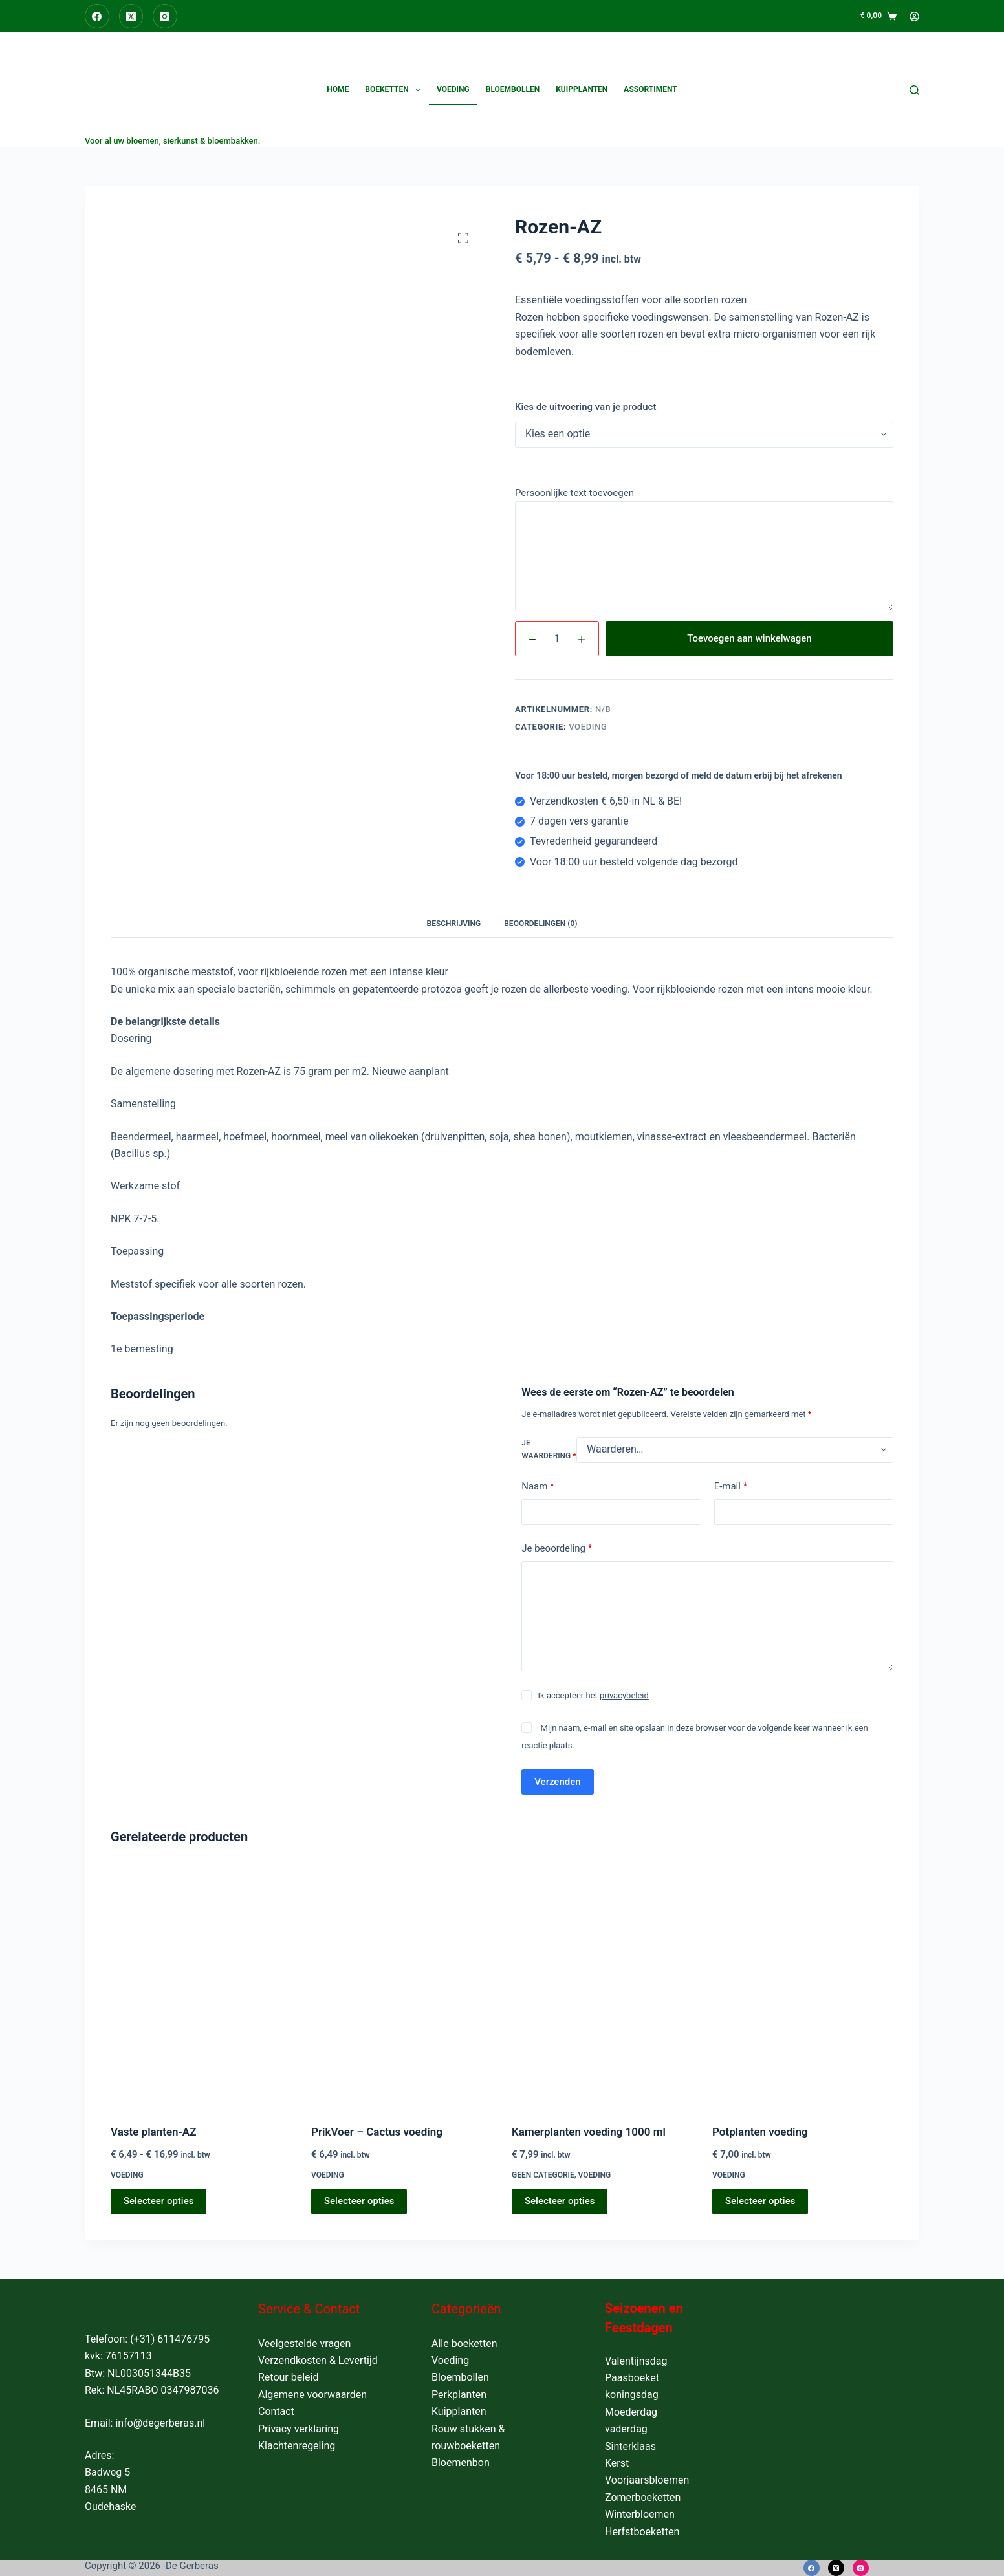 This screenshot has width=1004, height=2576. What do you see at coordinates (914, 90) in the screenshot?
I see `[Zoeken]` at bounding box center [914, 90].